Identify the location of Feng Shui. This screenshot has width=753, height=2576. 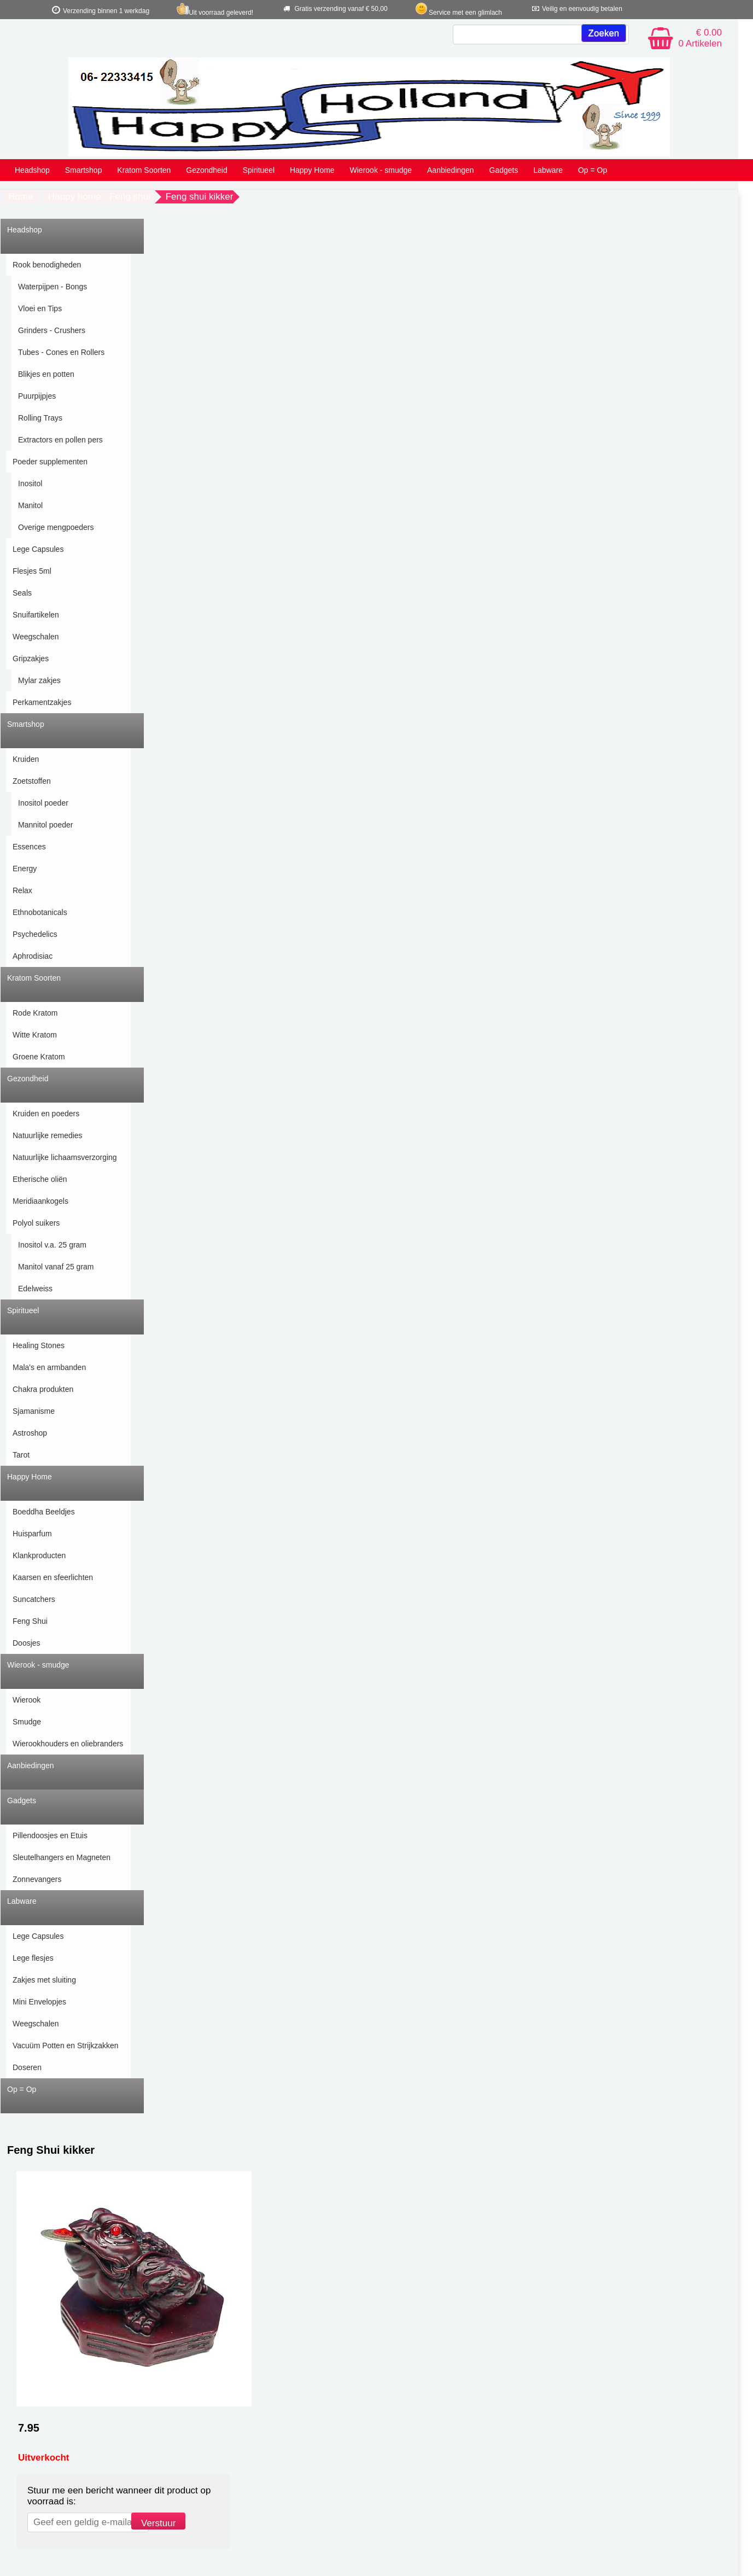
(30, 1621).